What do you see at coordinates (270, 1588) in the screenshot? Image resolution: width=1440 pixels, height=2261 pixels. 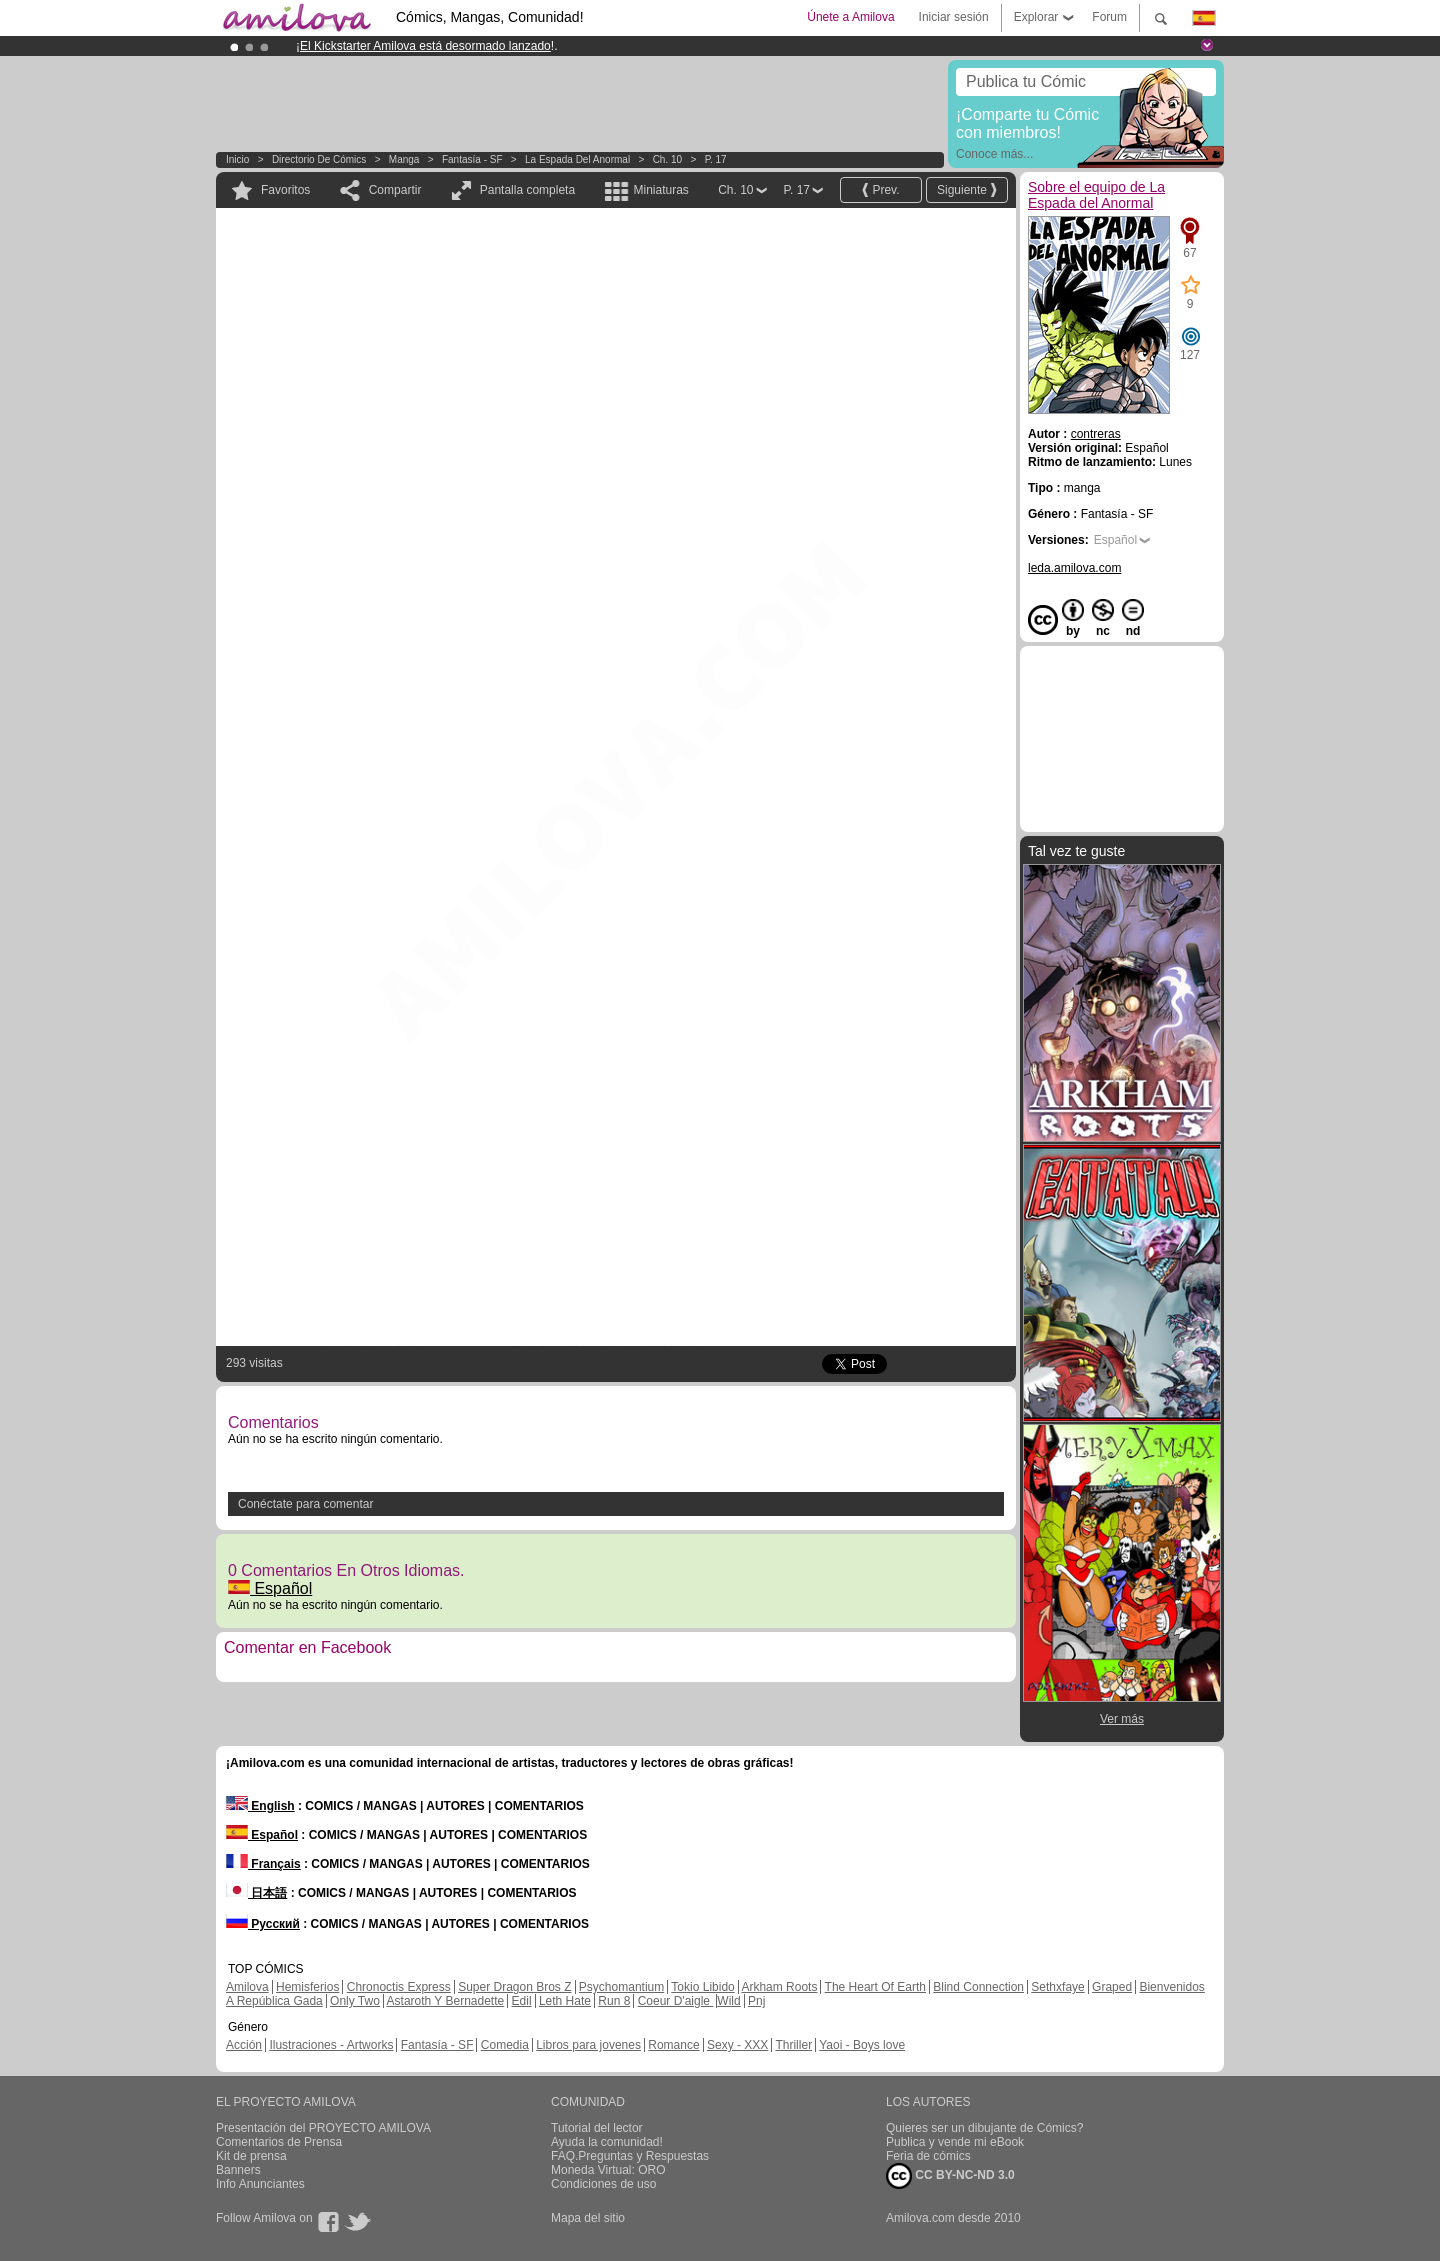 I see `Español` at bounding box center [270, 1588].